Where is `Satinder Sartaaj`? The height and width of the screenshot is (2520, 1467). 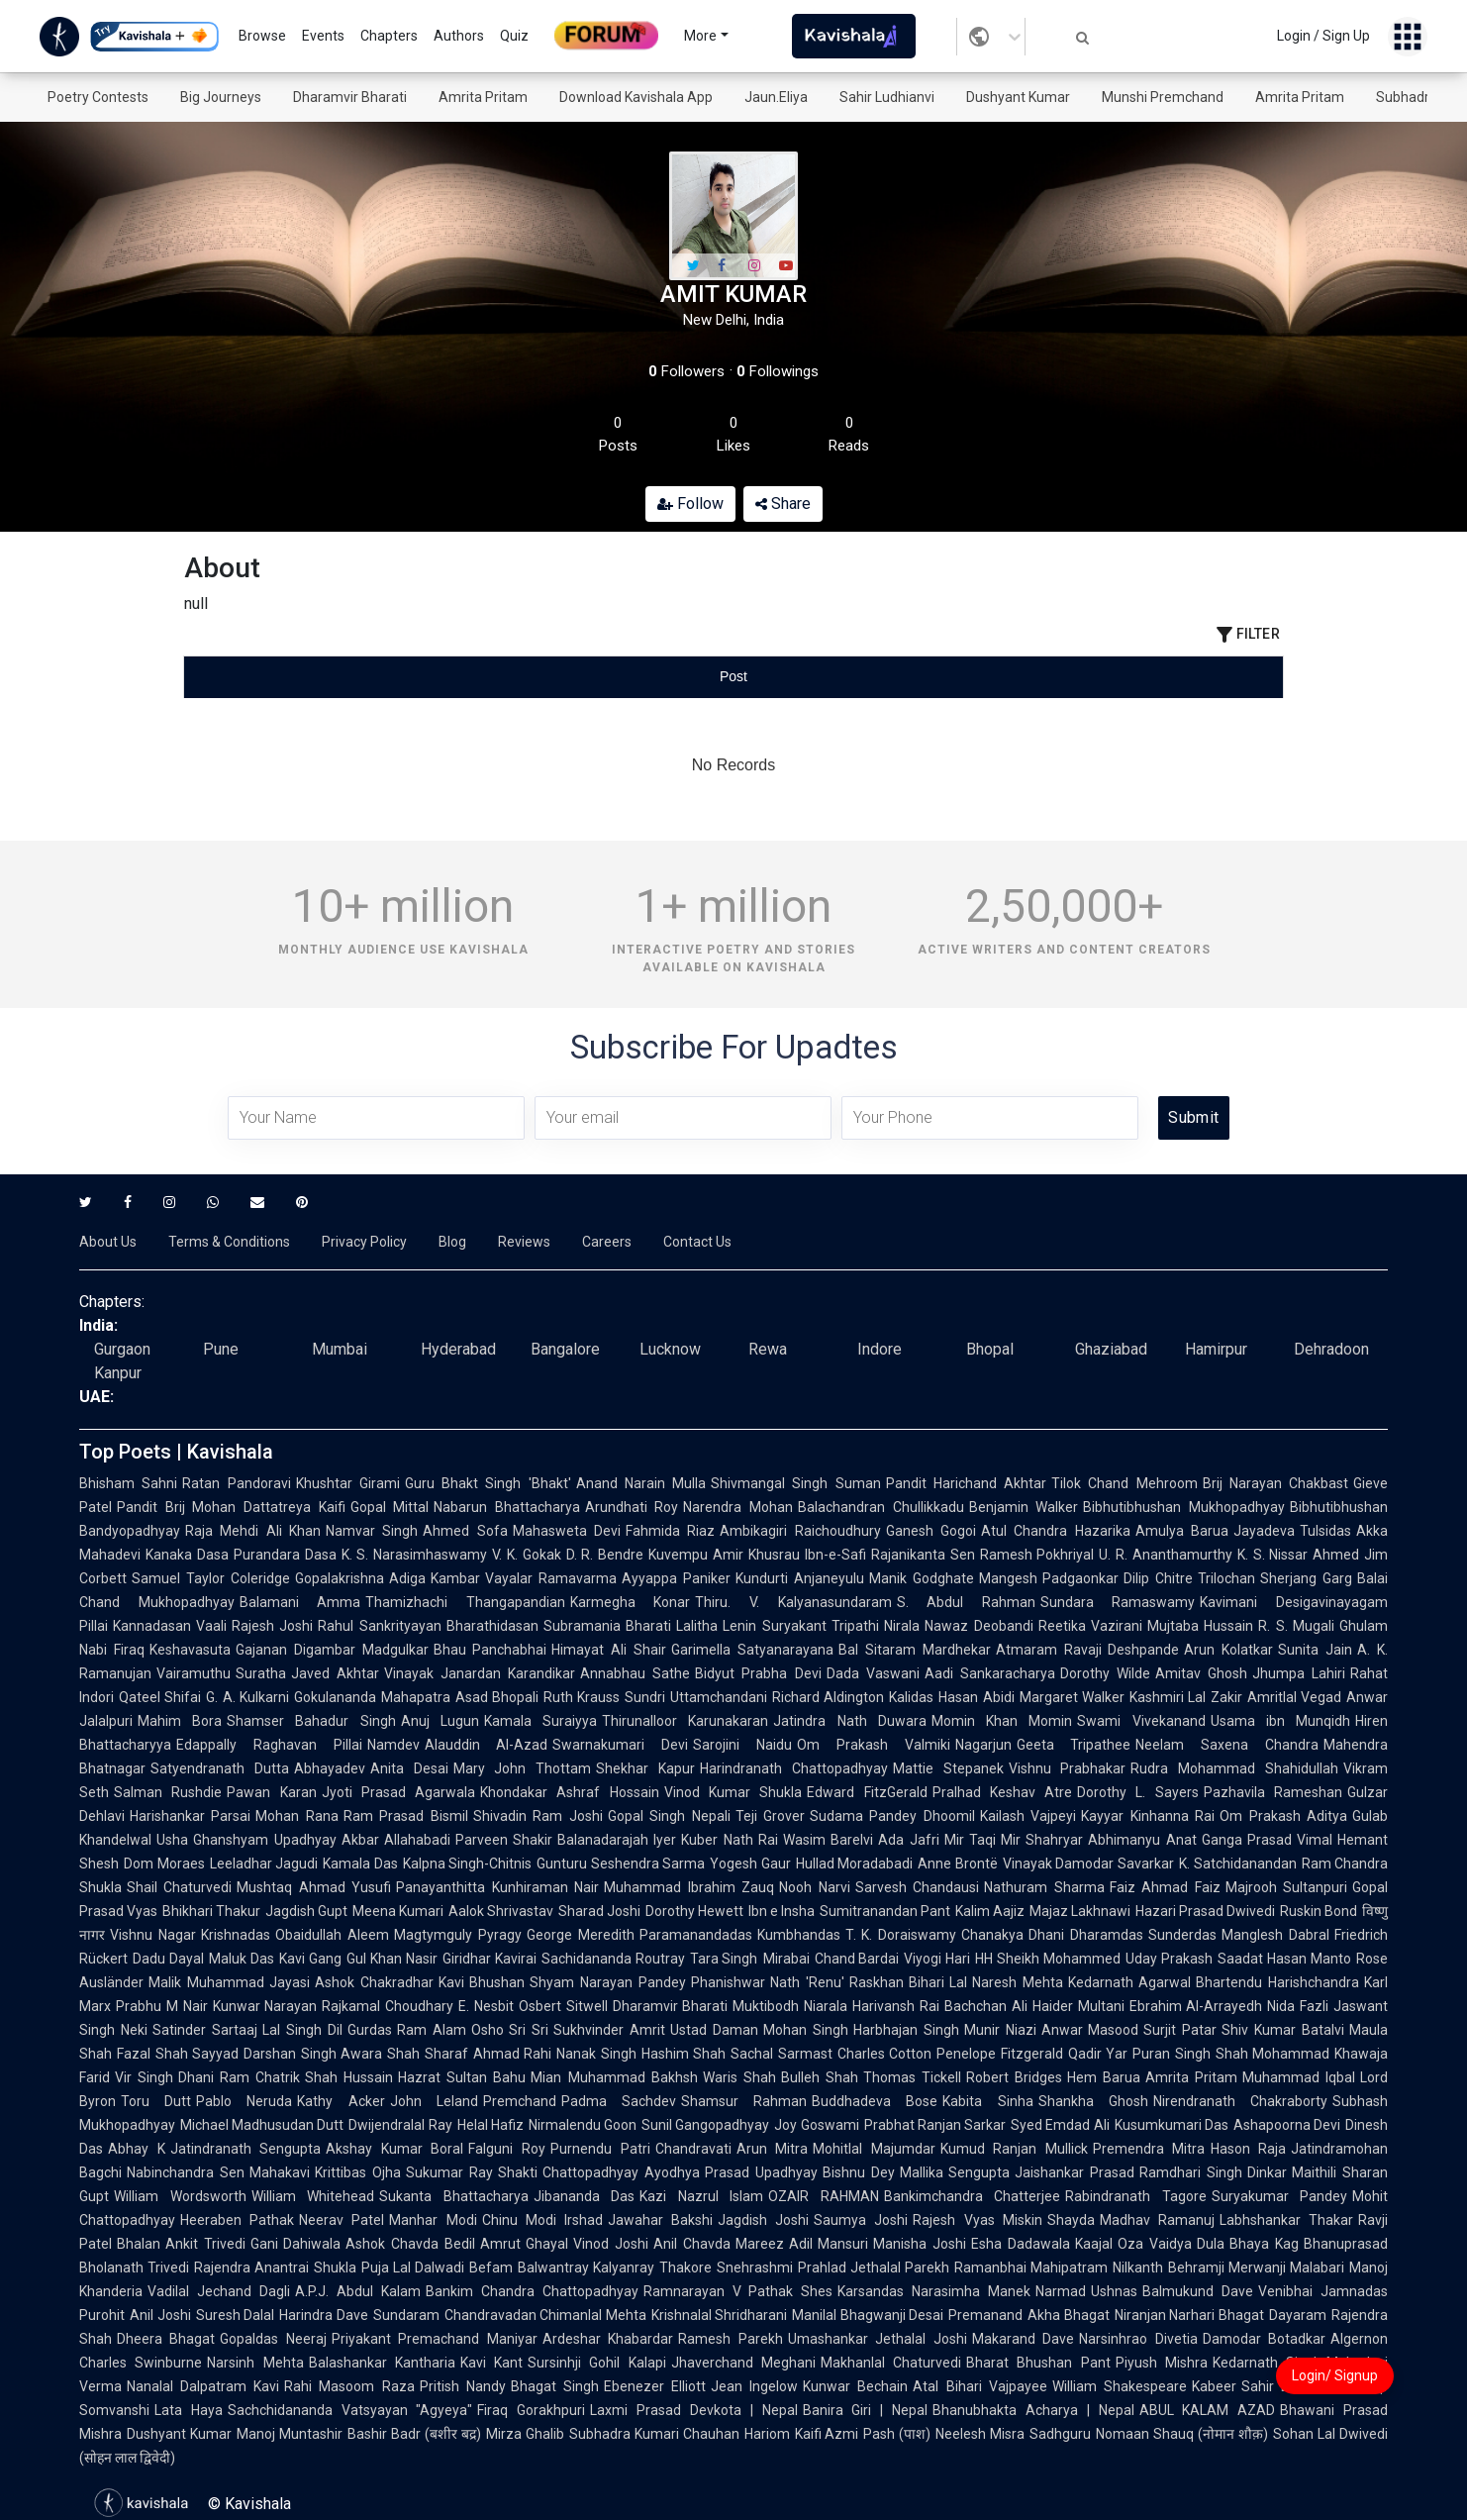
Satinder Sartaaj is located at coordinates (204, 2030).